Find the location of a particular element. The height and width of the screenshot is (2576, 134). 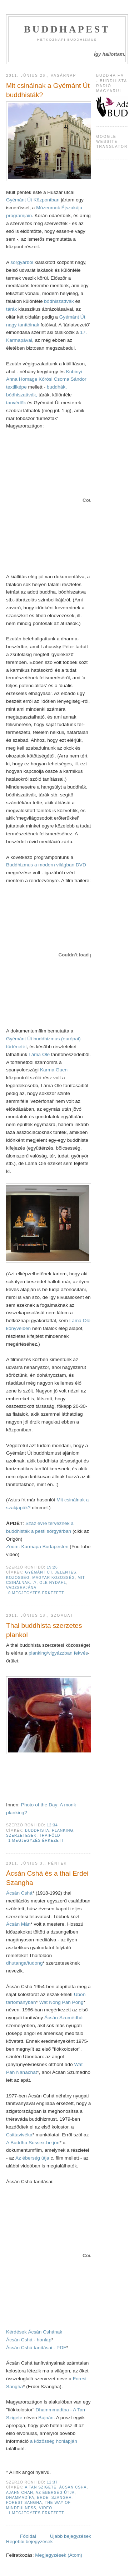

planking/vigyázzban fekvés is located at coordinates (58, 1653).